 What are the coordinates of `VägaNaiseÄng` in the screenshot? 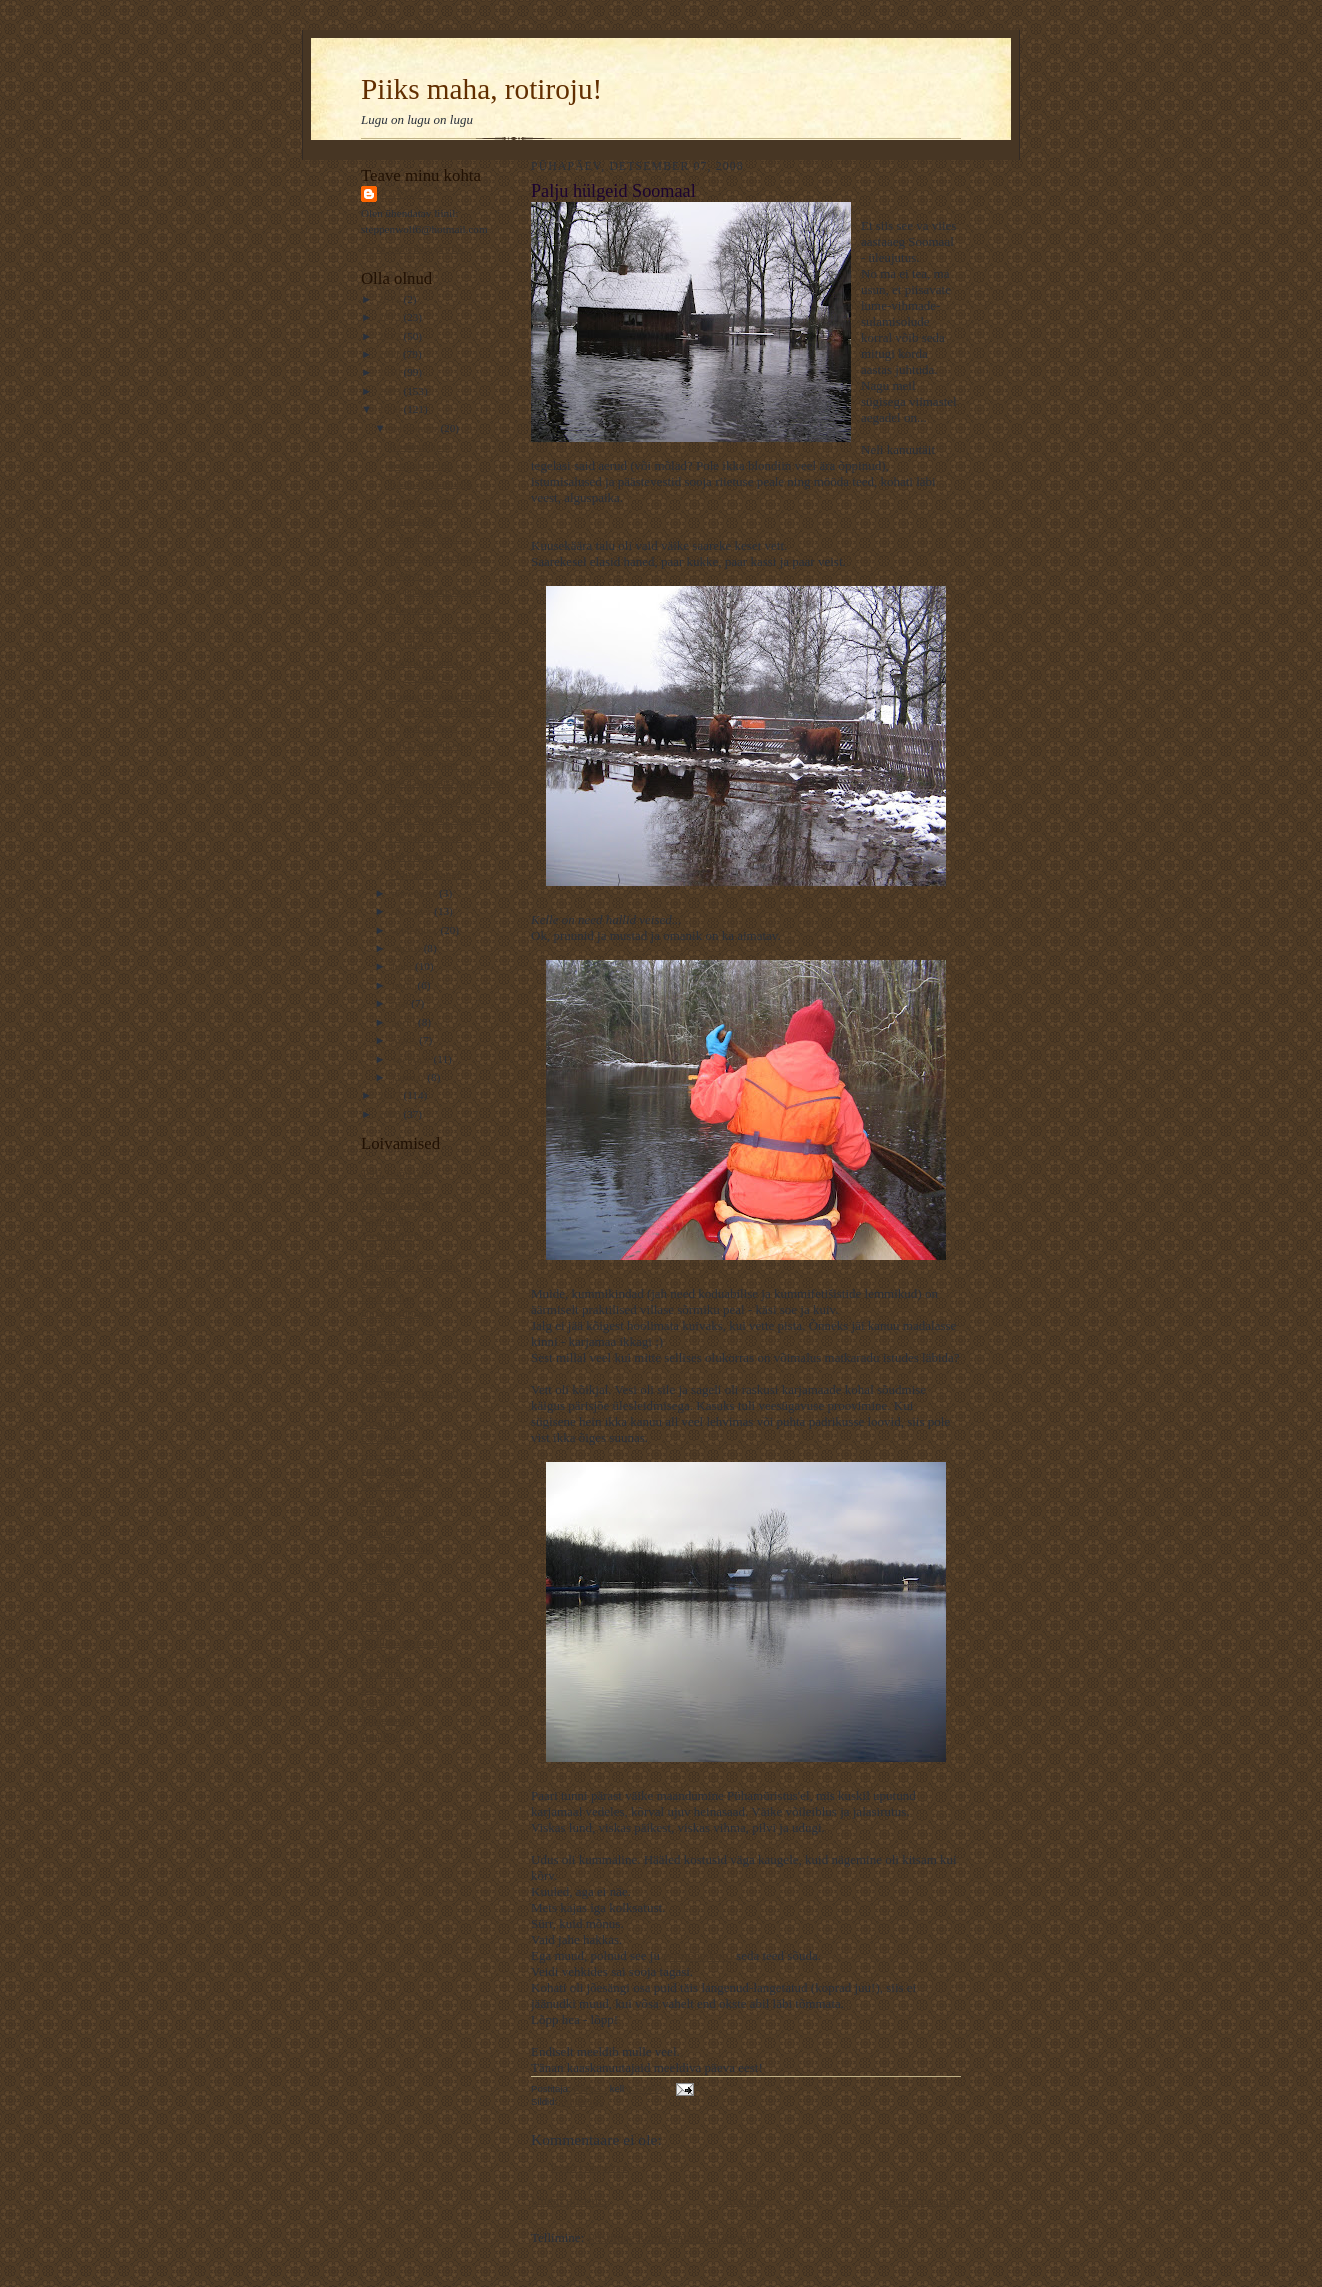 It's located at (395, 1204).